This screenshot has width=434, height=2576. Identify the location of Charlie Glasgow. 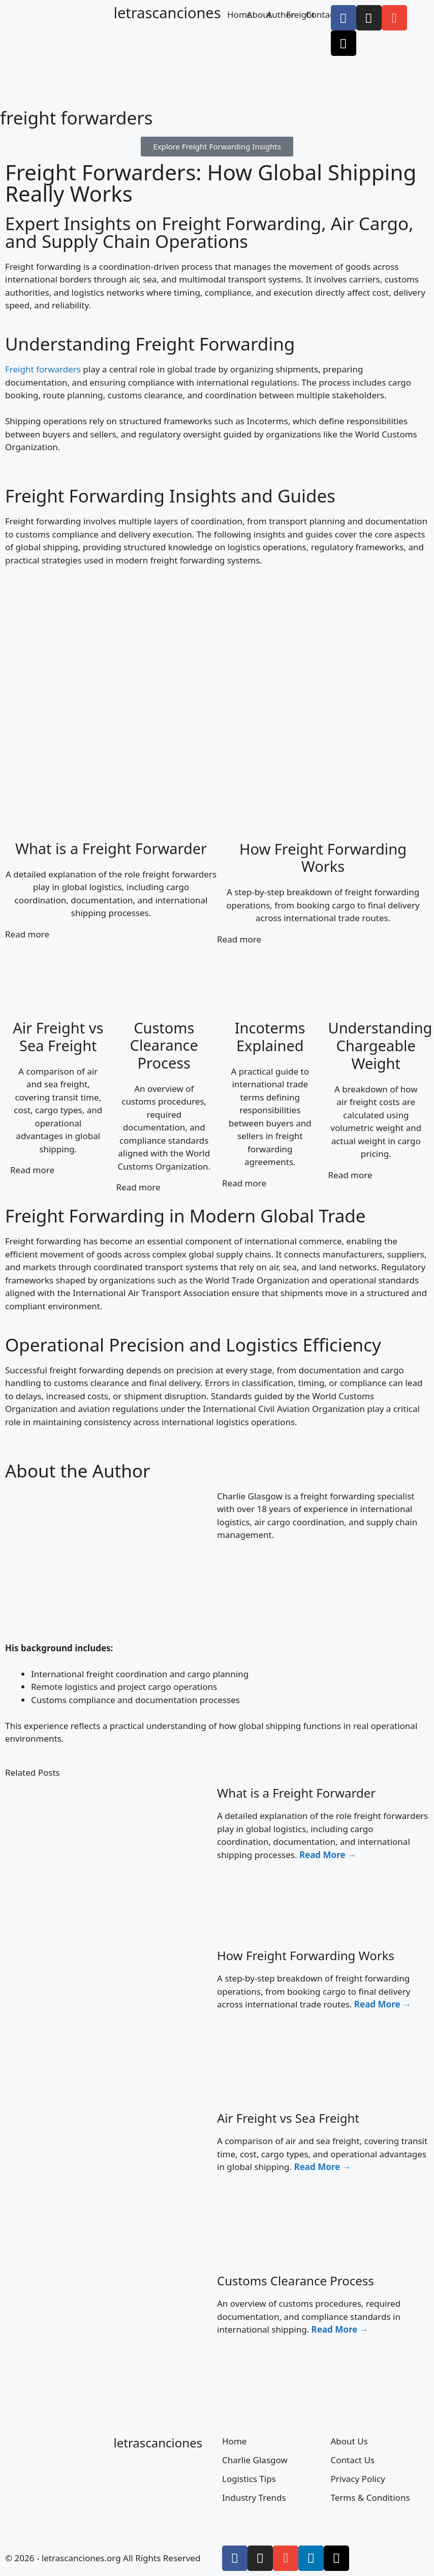
(255, 2460).